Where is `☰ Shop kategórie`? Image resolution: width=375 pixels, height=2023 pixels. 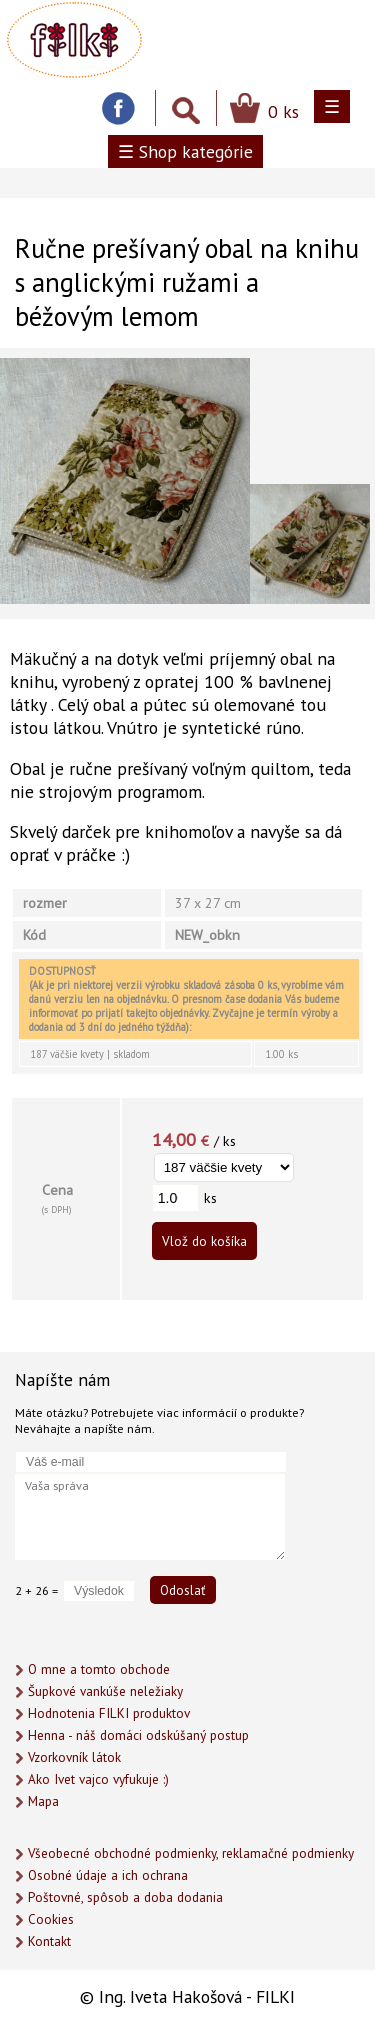 ☰ Shop kategórie is located at coordinates (185, 151).